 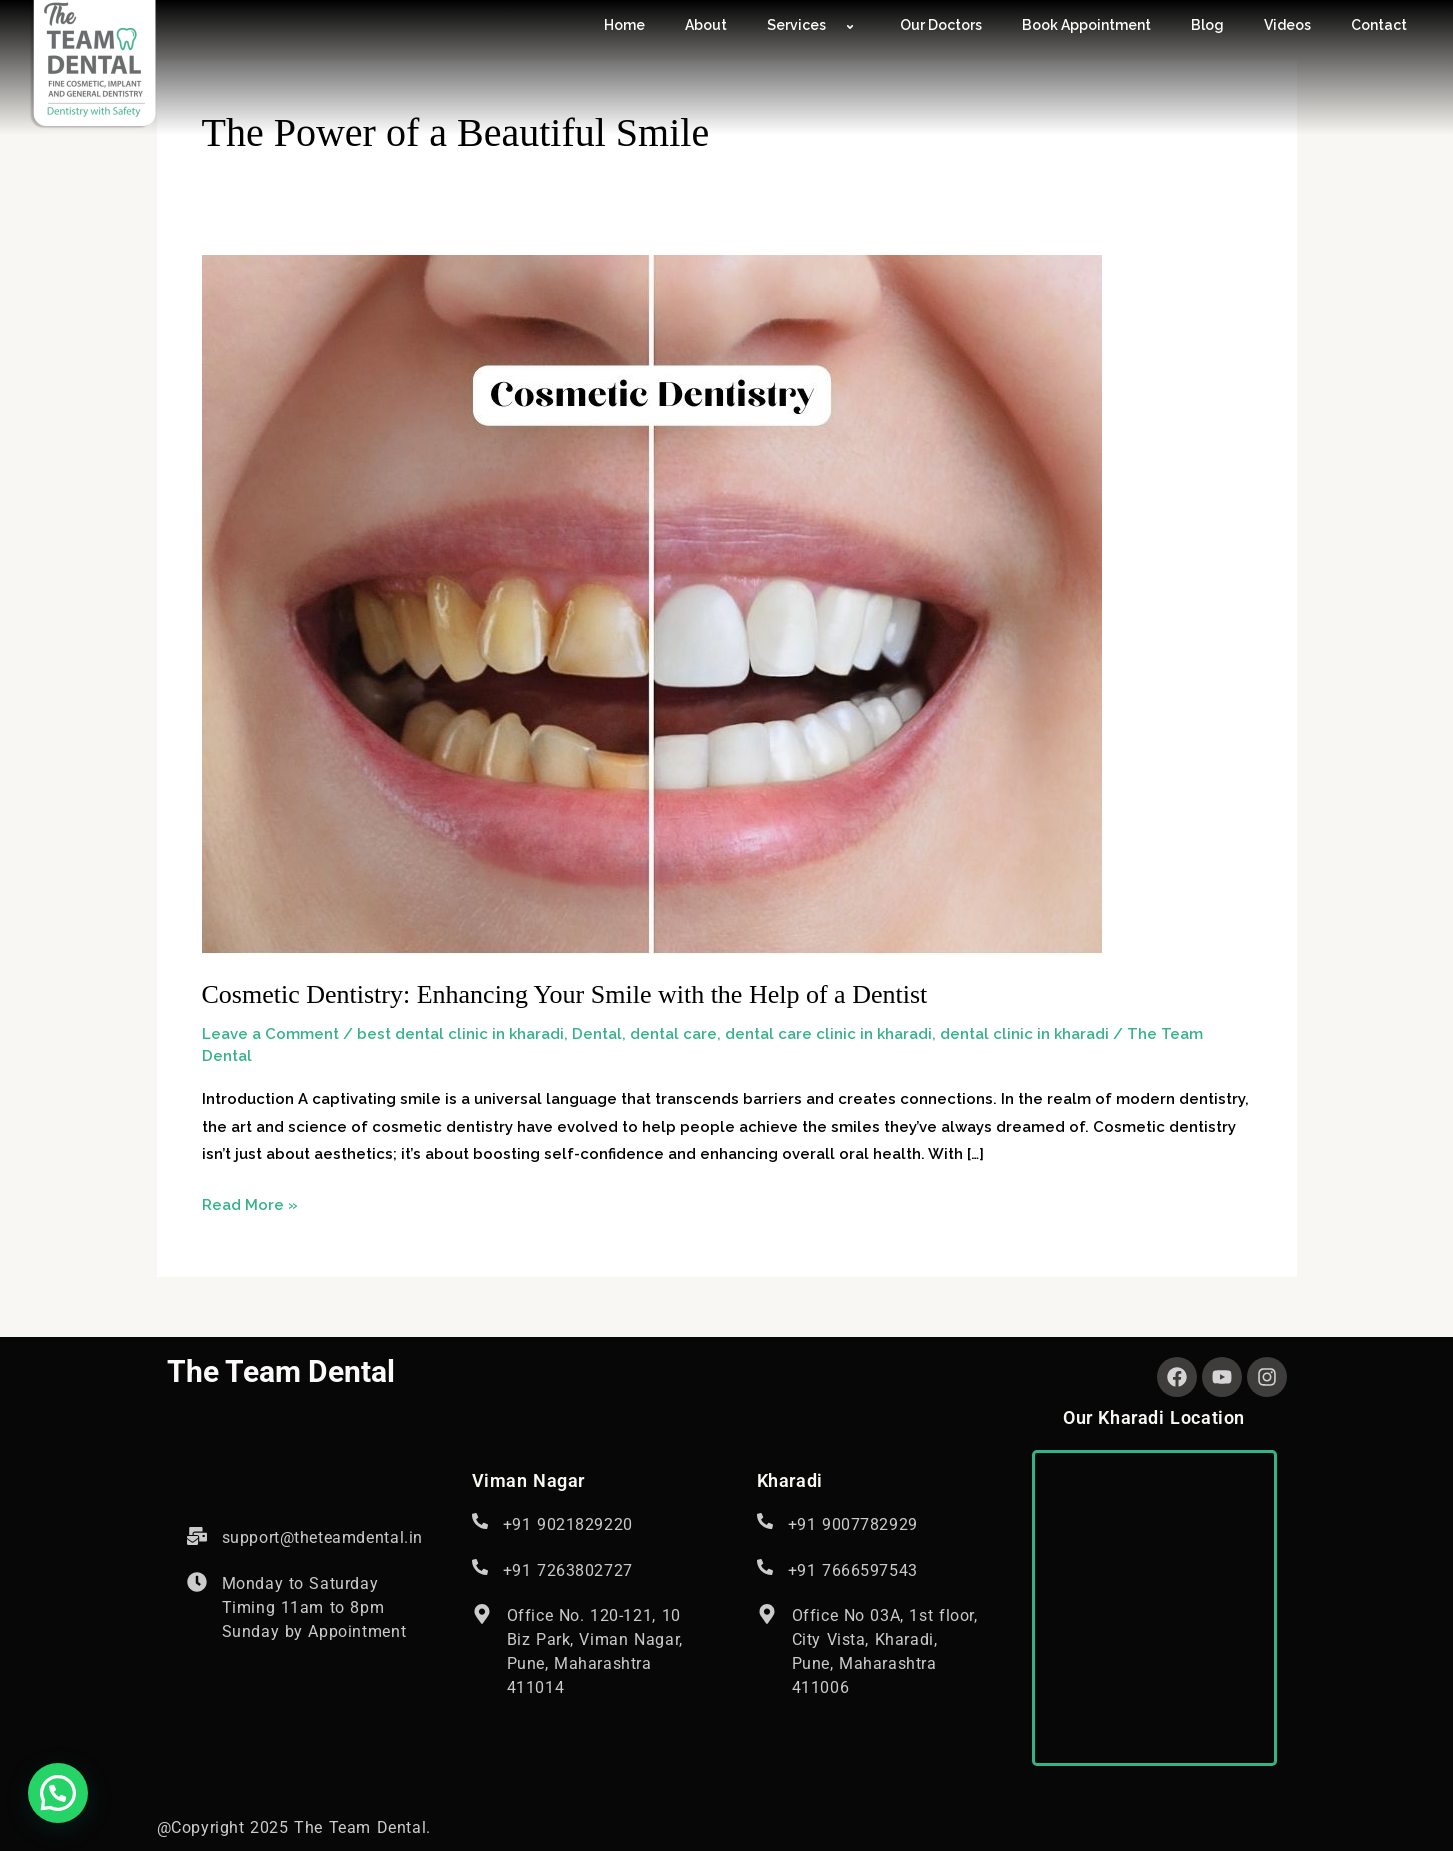 I want to click on Contact, so click(x=1379, y=25).